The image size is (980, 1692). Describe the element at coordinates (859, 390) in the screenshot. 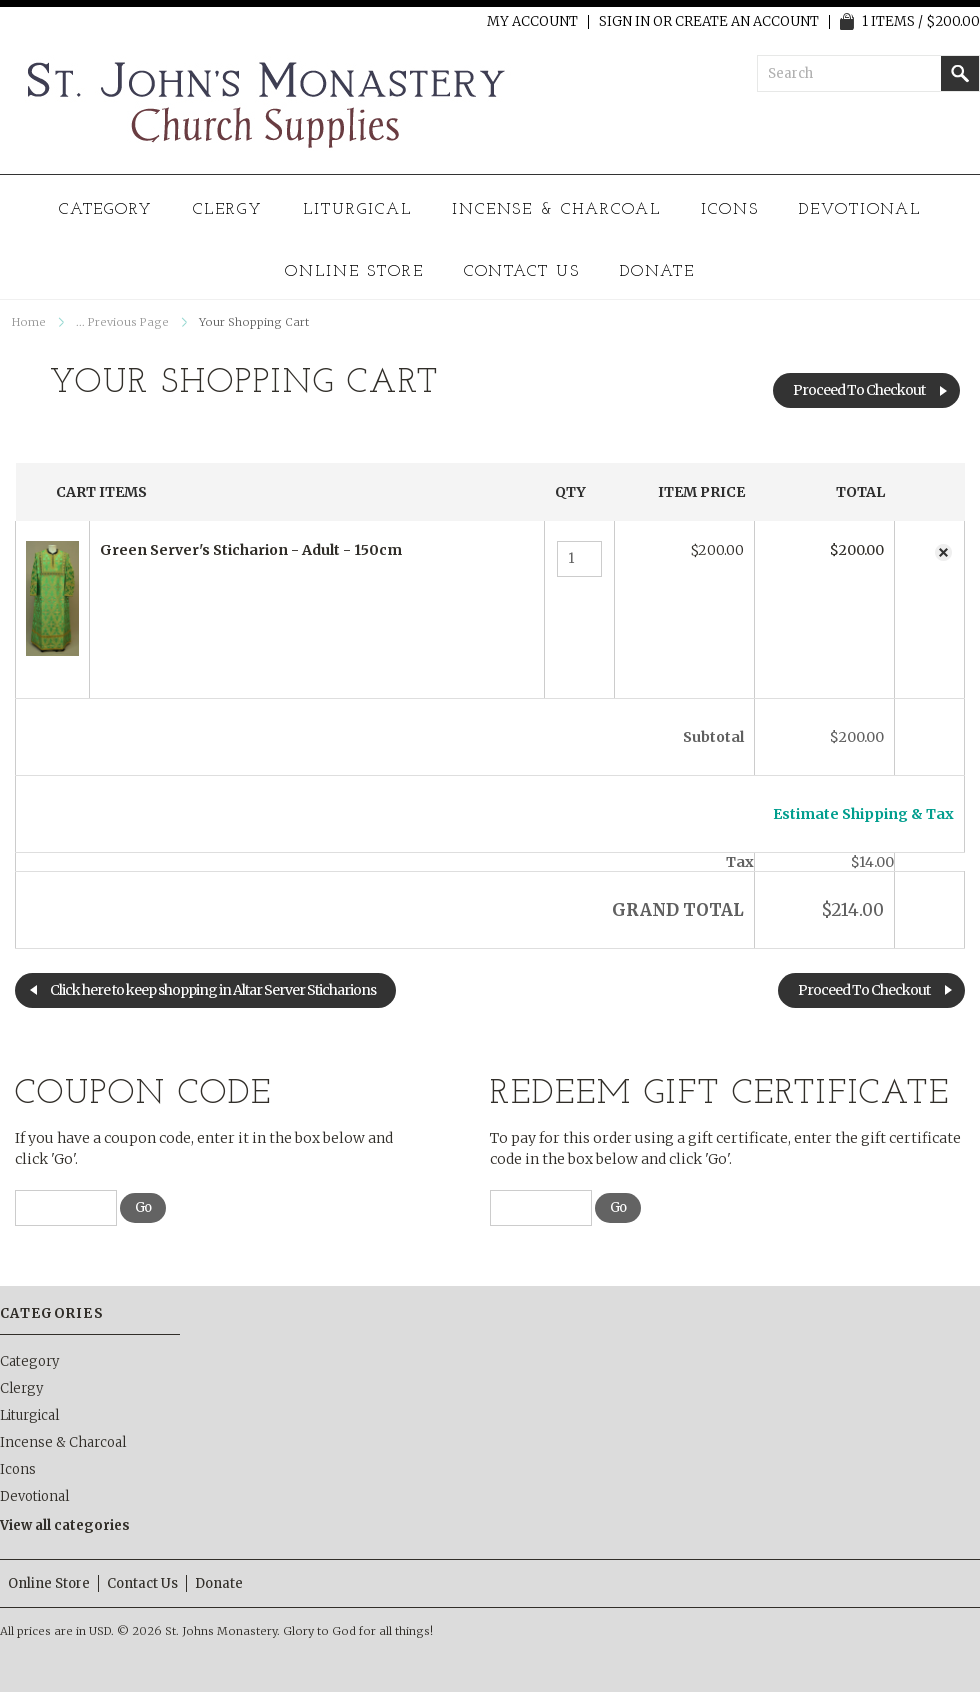

I see `Proceed To Checkout` at that location.